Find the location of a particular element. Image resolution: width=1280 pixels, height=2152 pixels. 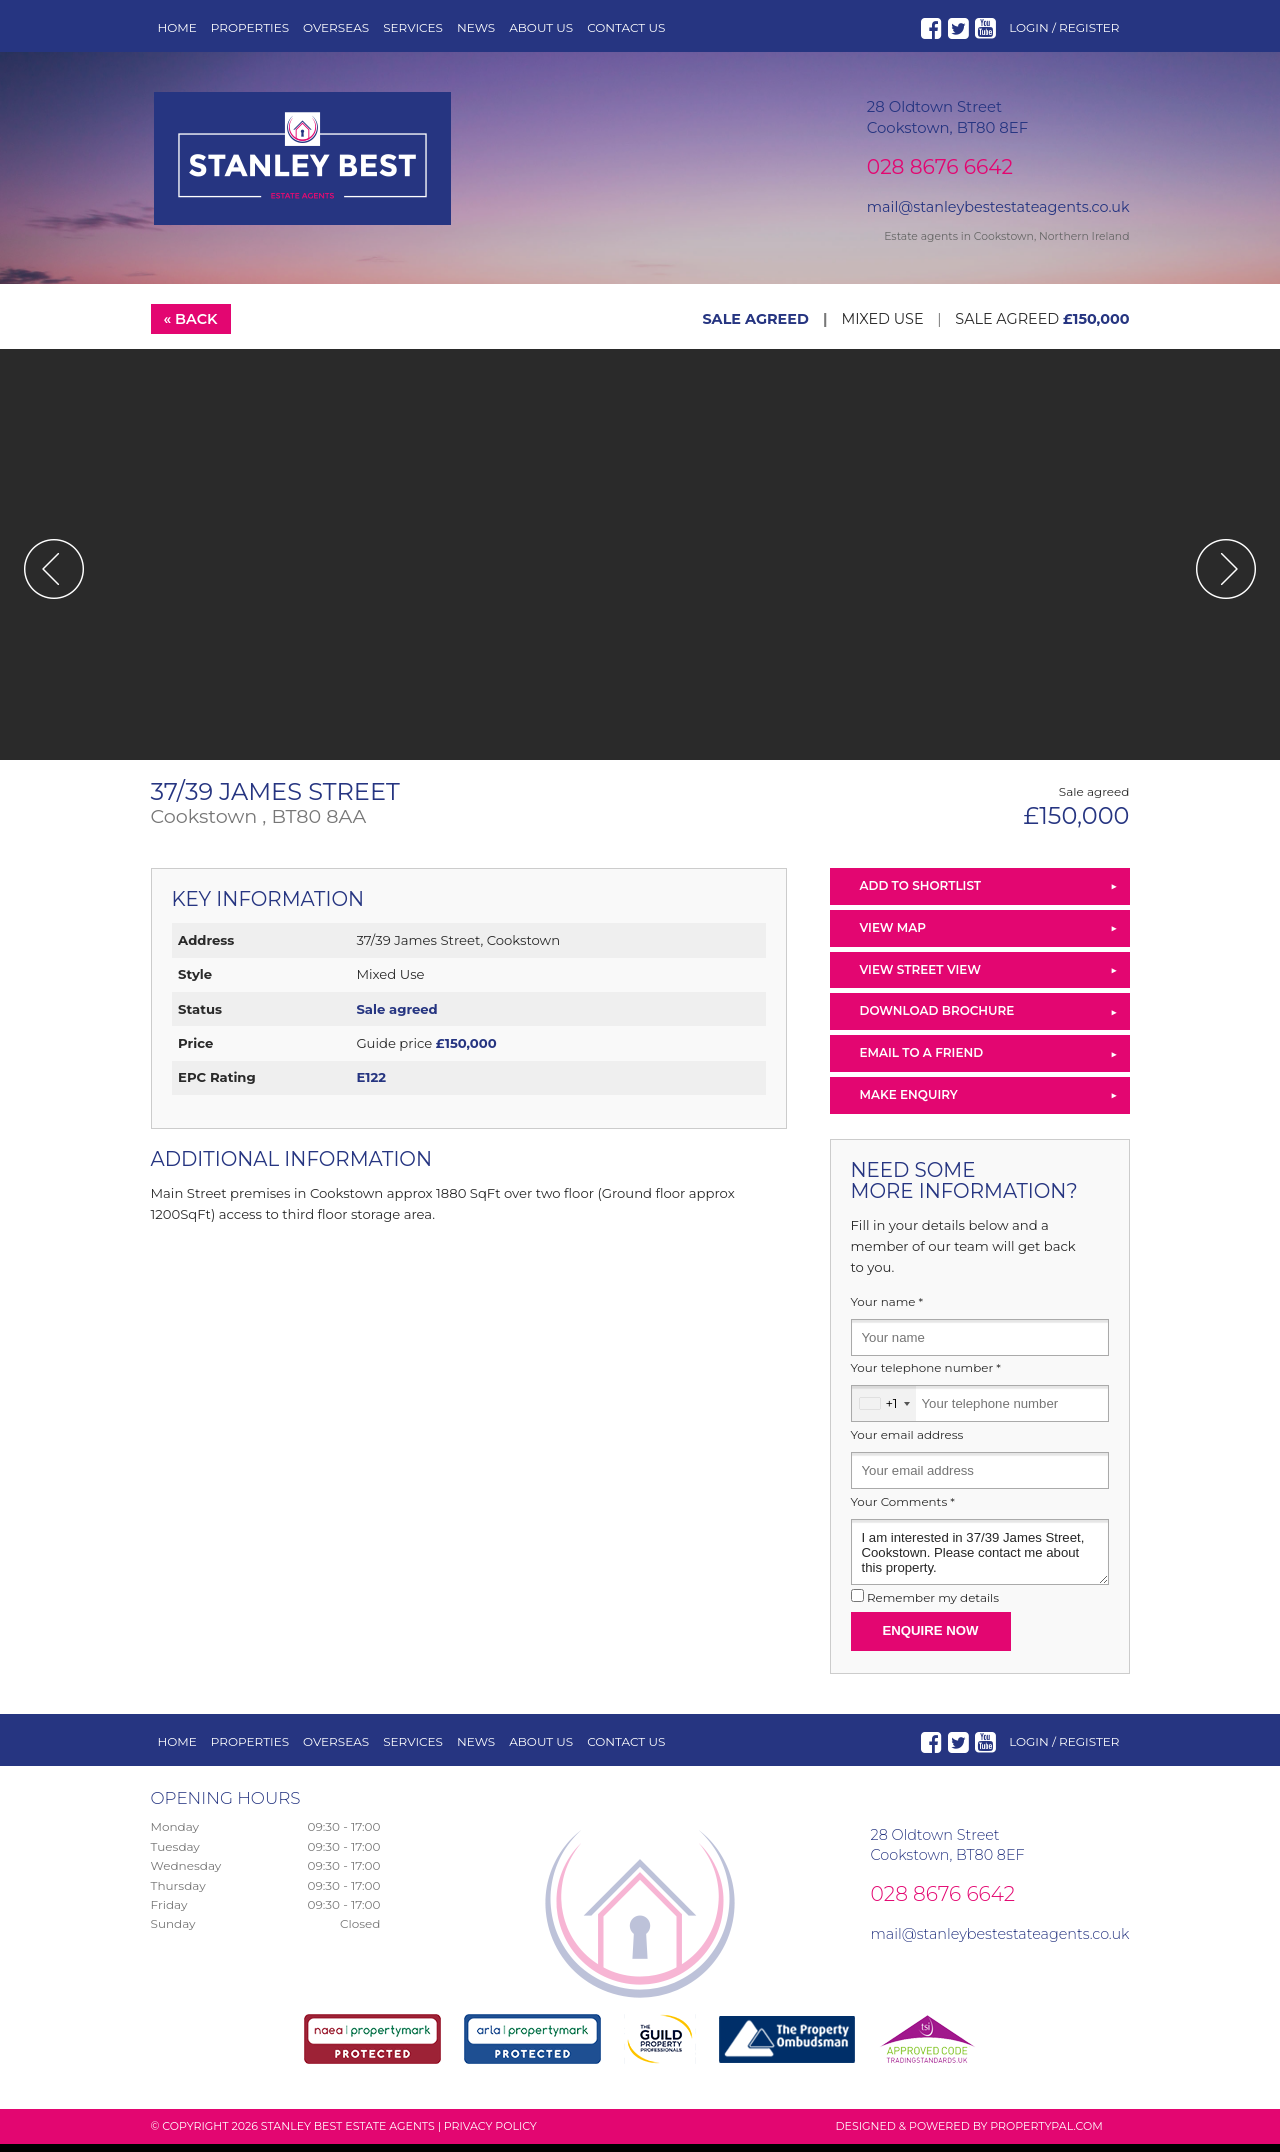

Download Brochure is located at coordinates (937, 1018).